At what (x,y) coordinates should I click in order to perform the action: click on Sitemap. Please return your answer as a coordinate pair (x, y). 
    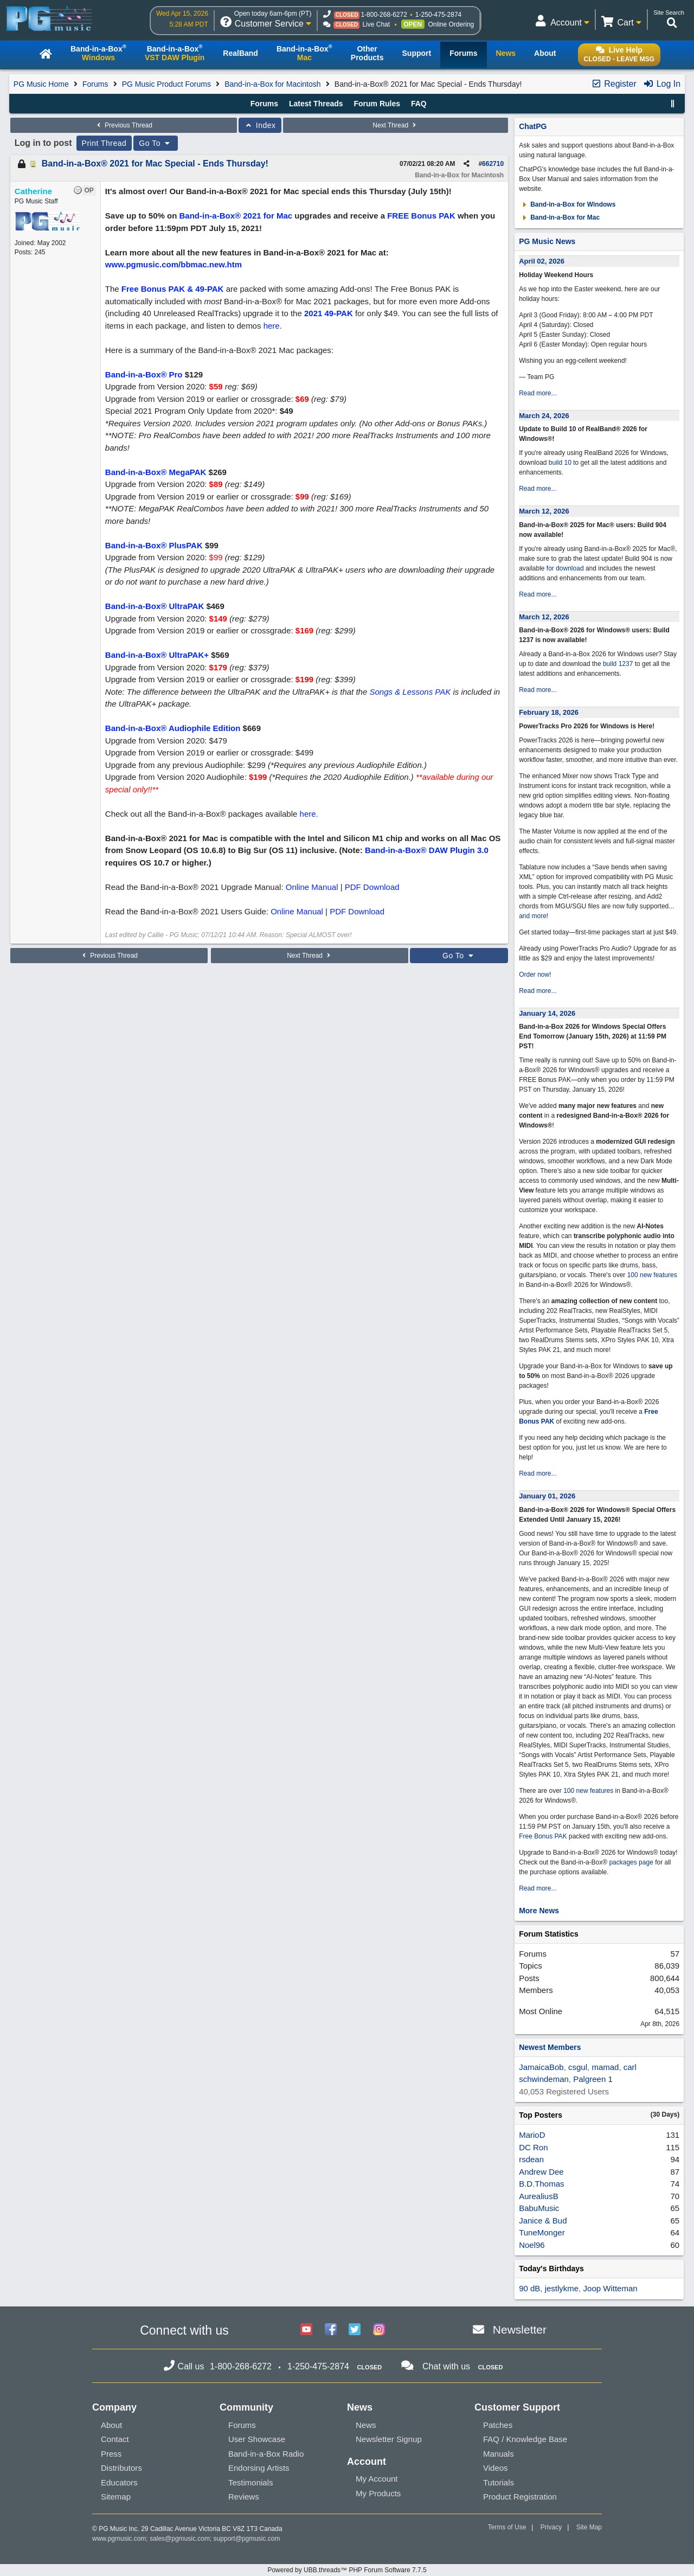
    Looking at the image, I should click on (116, 2496).